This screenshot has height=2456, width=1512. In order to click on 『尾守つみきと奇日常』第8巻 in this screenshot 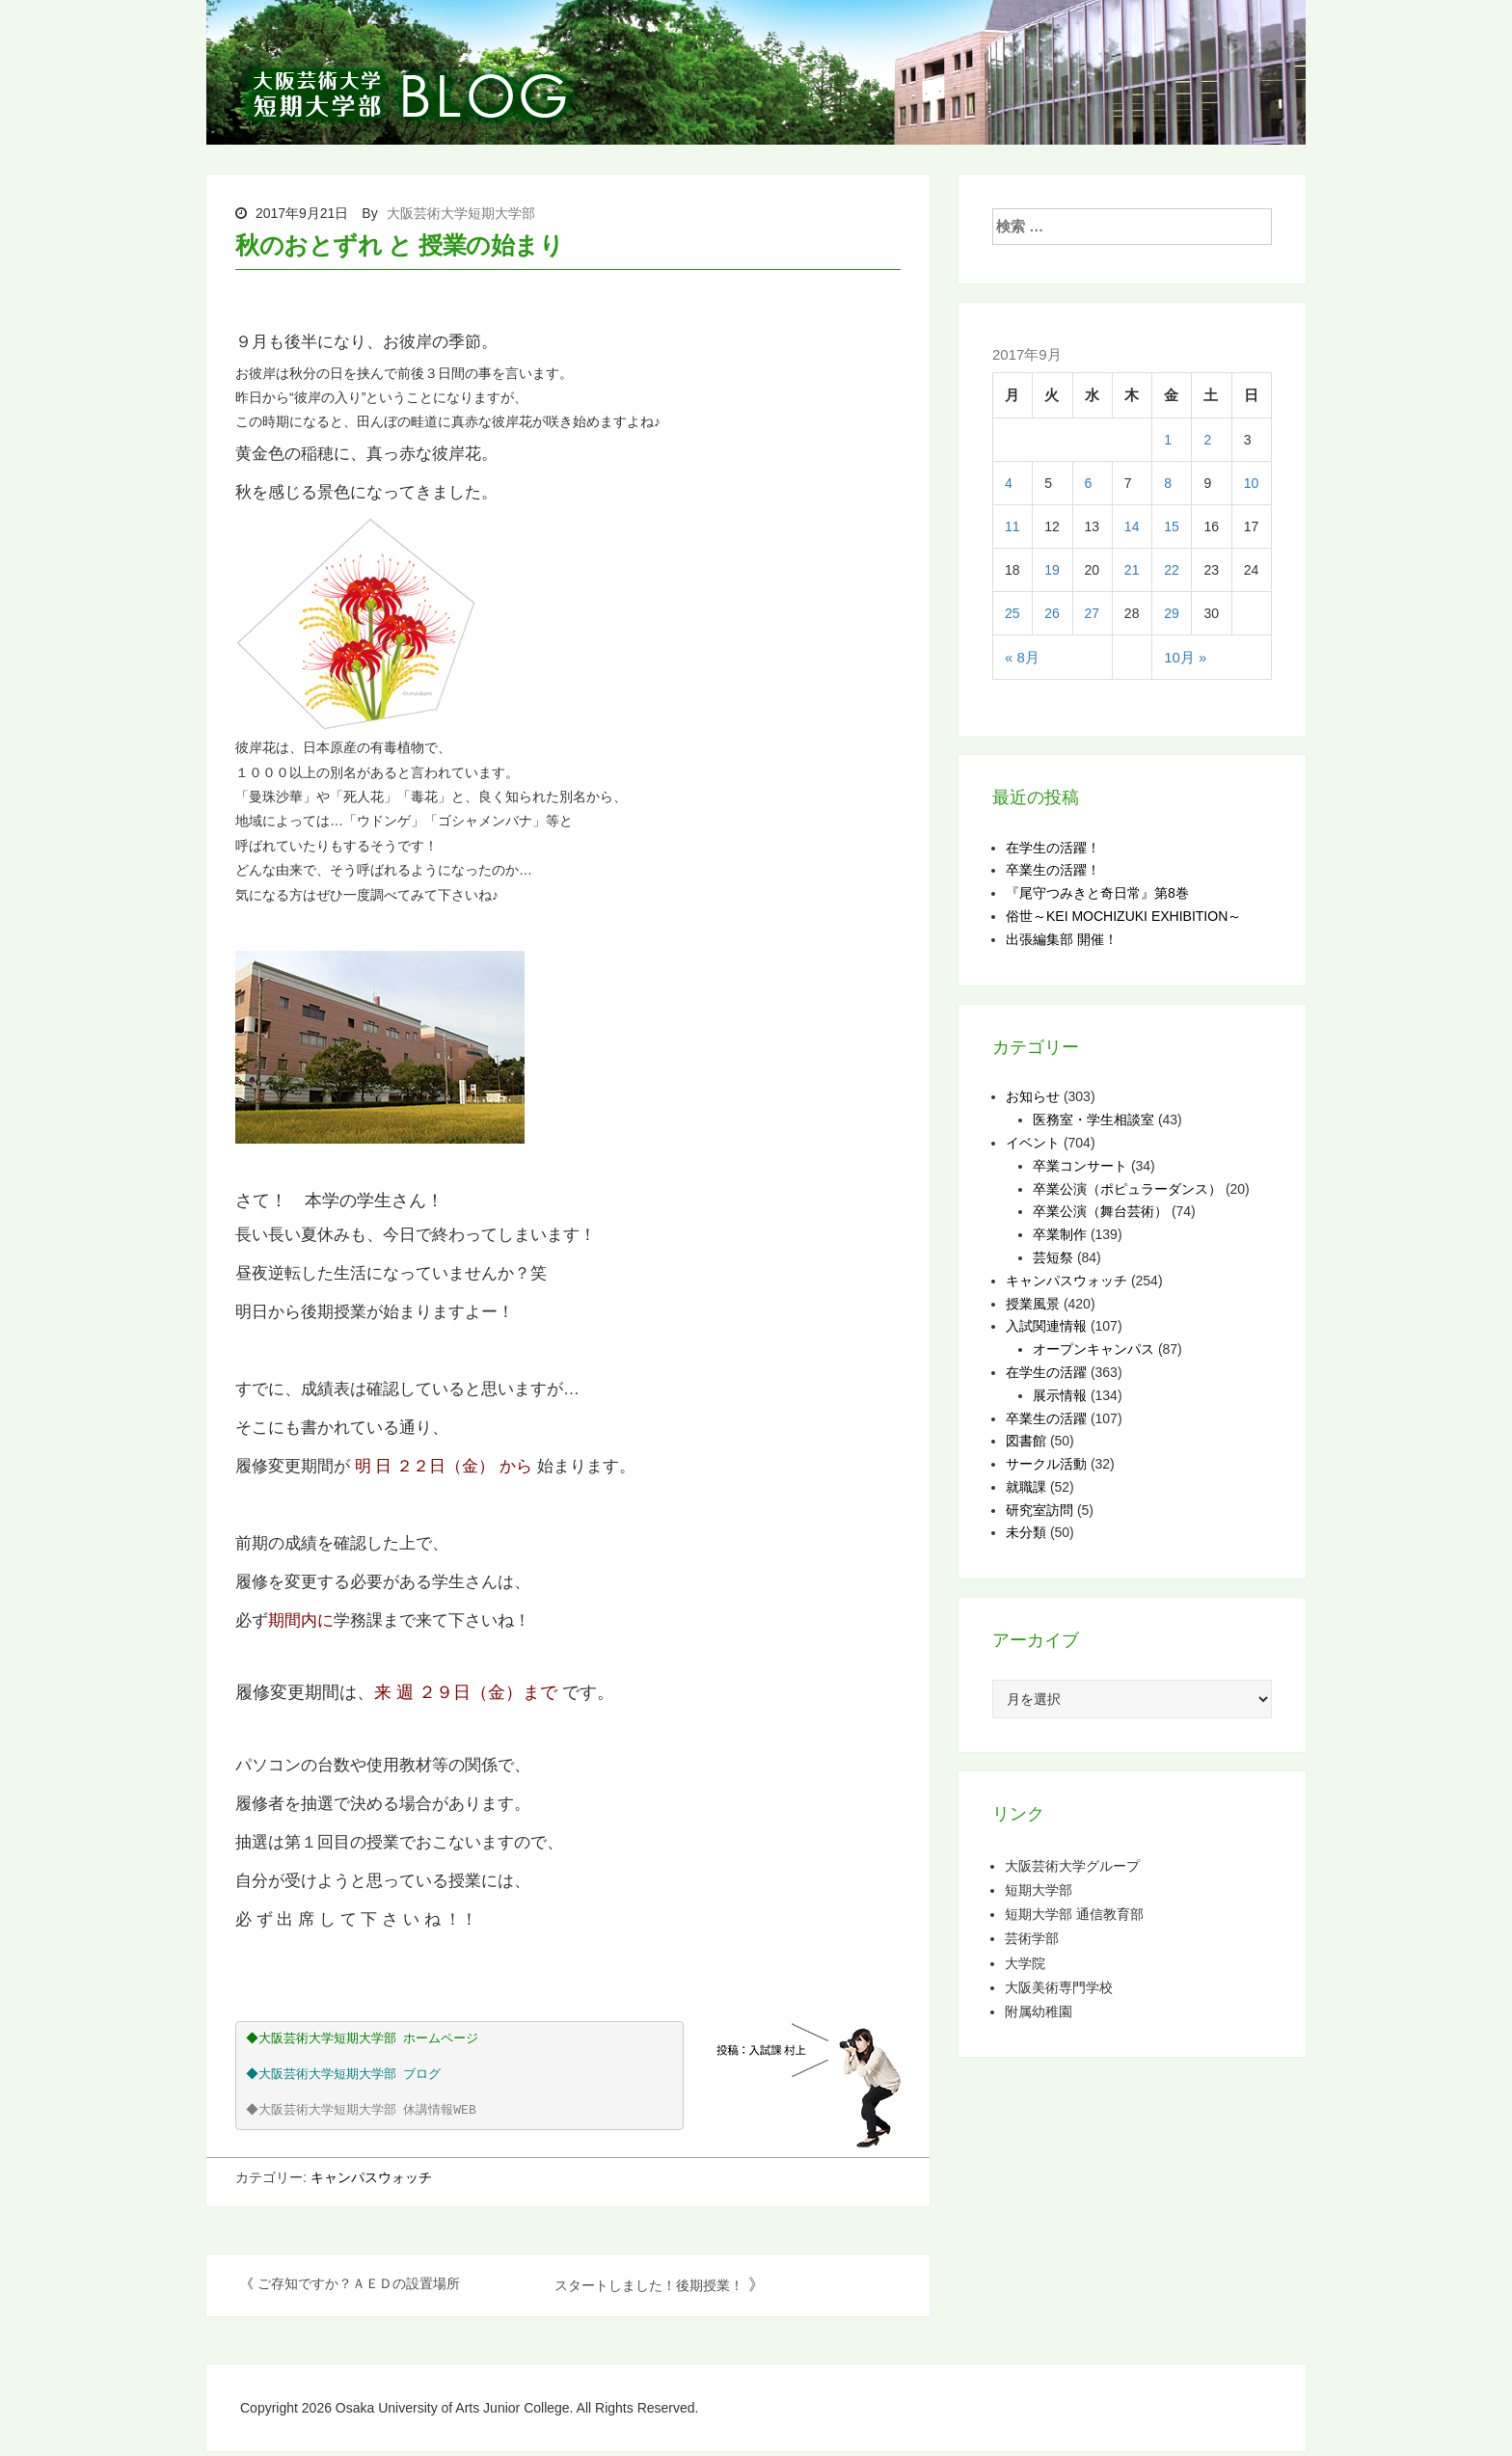, I will do `click(1097, 893)`.